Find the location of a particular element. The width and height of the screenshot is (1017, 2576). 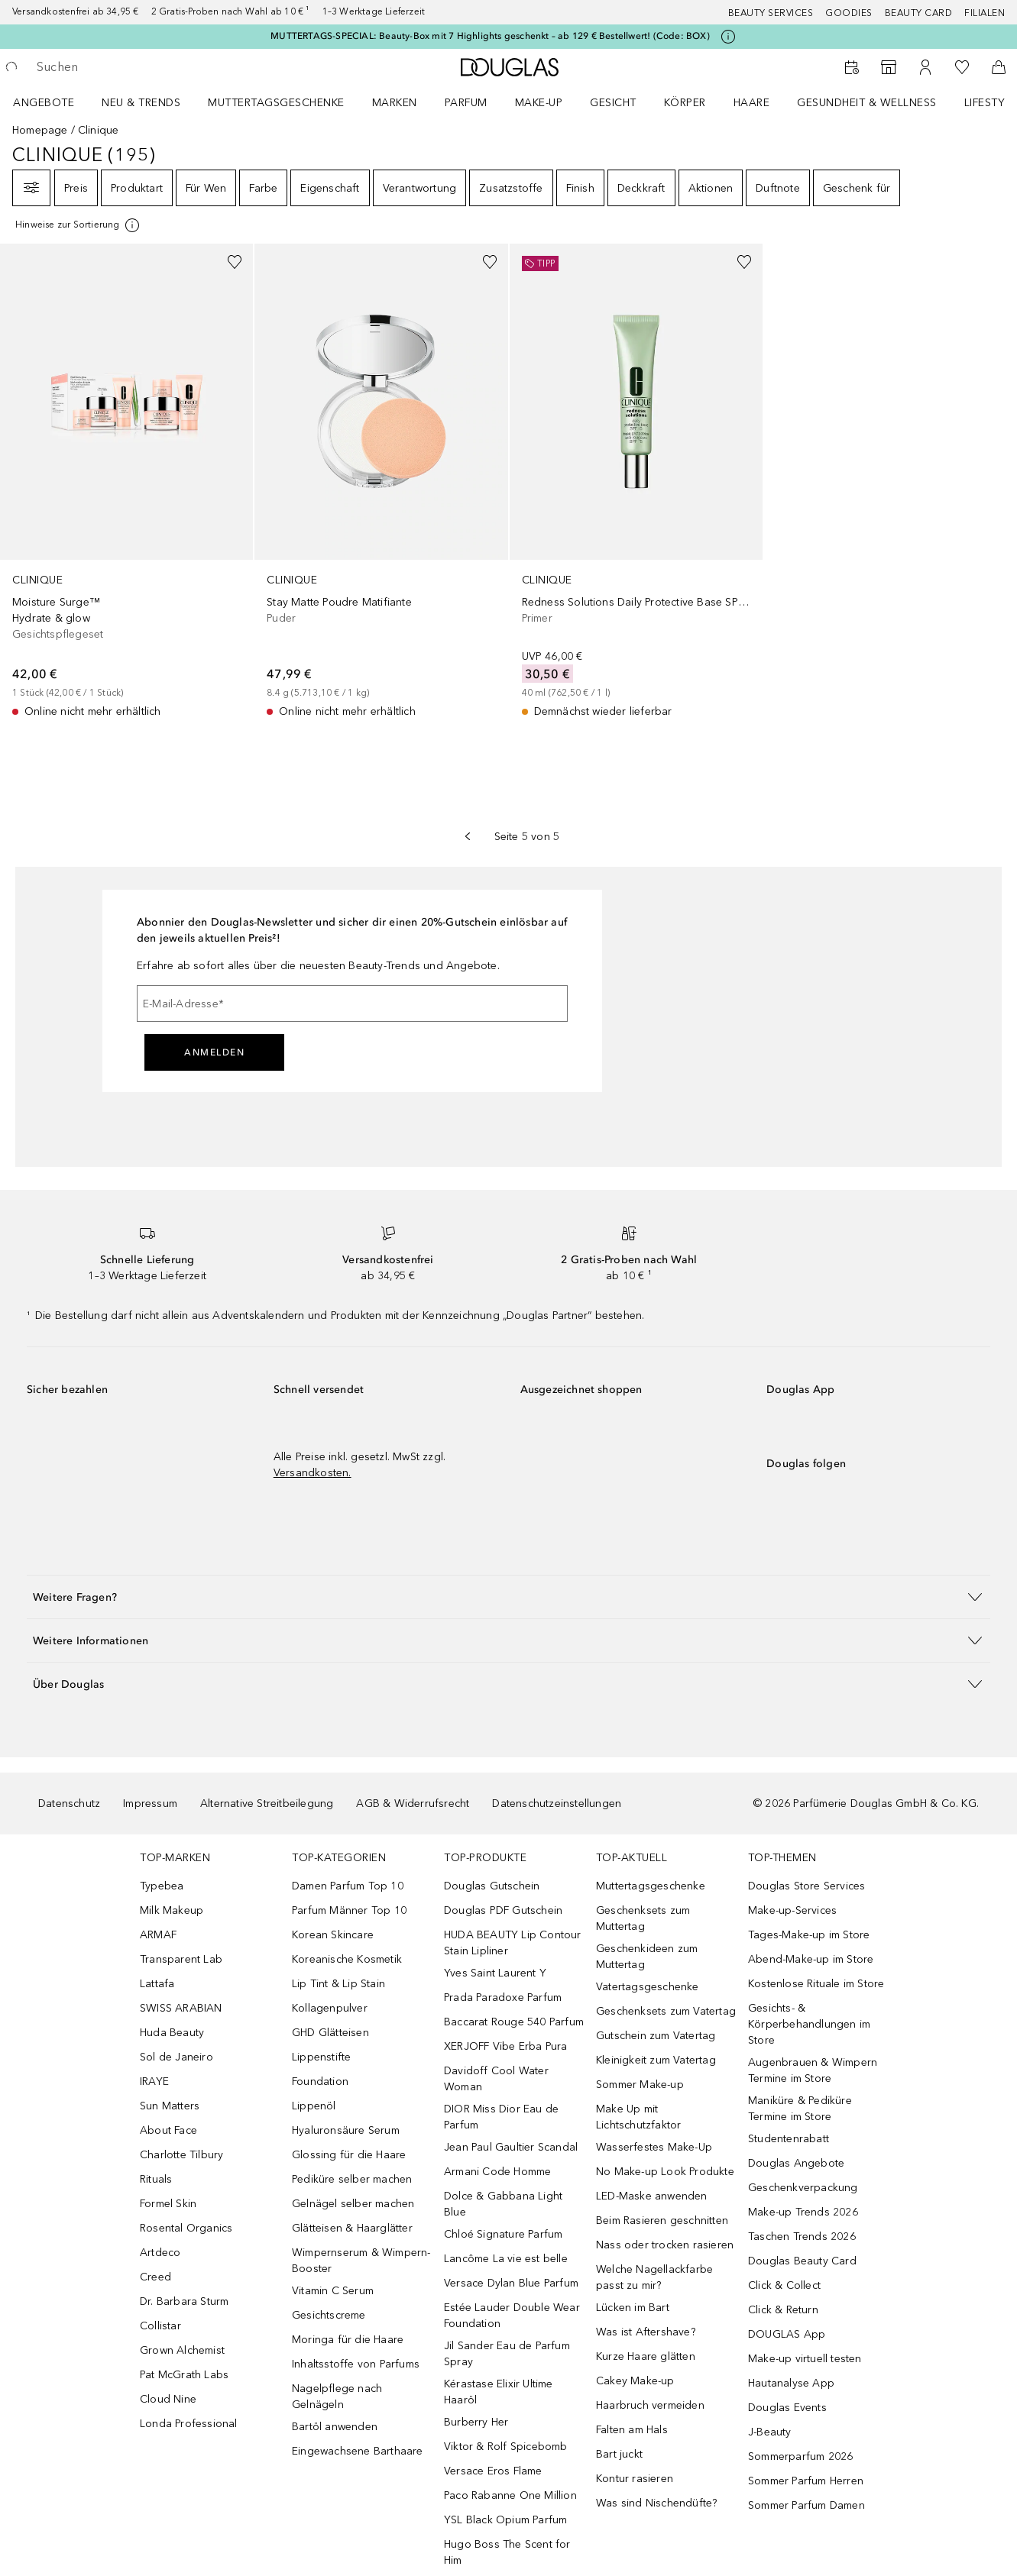

Londa Professional is located at coordinates (189, 2423).